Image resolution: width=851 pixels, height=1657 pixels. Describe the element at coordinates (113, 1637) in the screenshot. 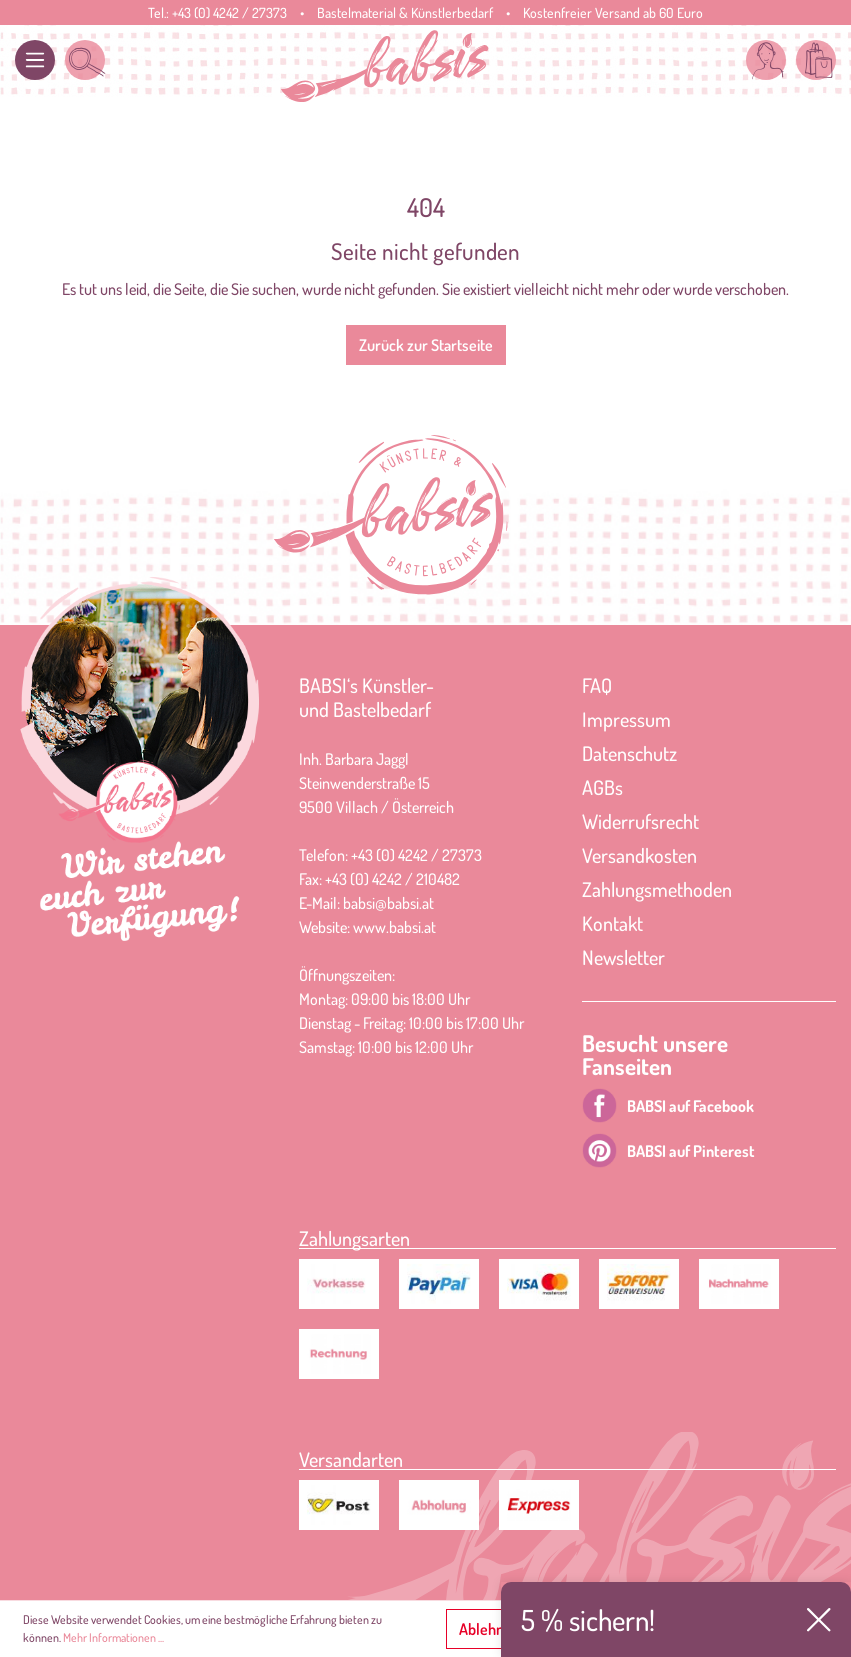

I see `Mehr Informationen ...` at that location.